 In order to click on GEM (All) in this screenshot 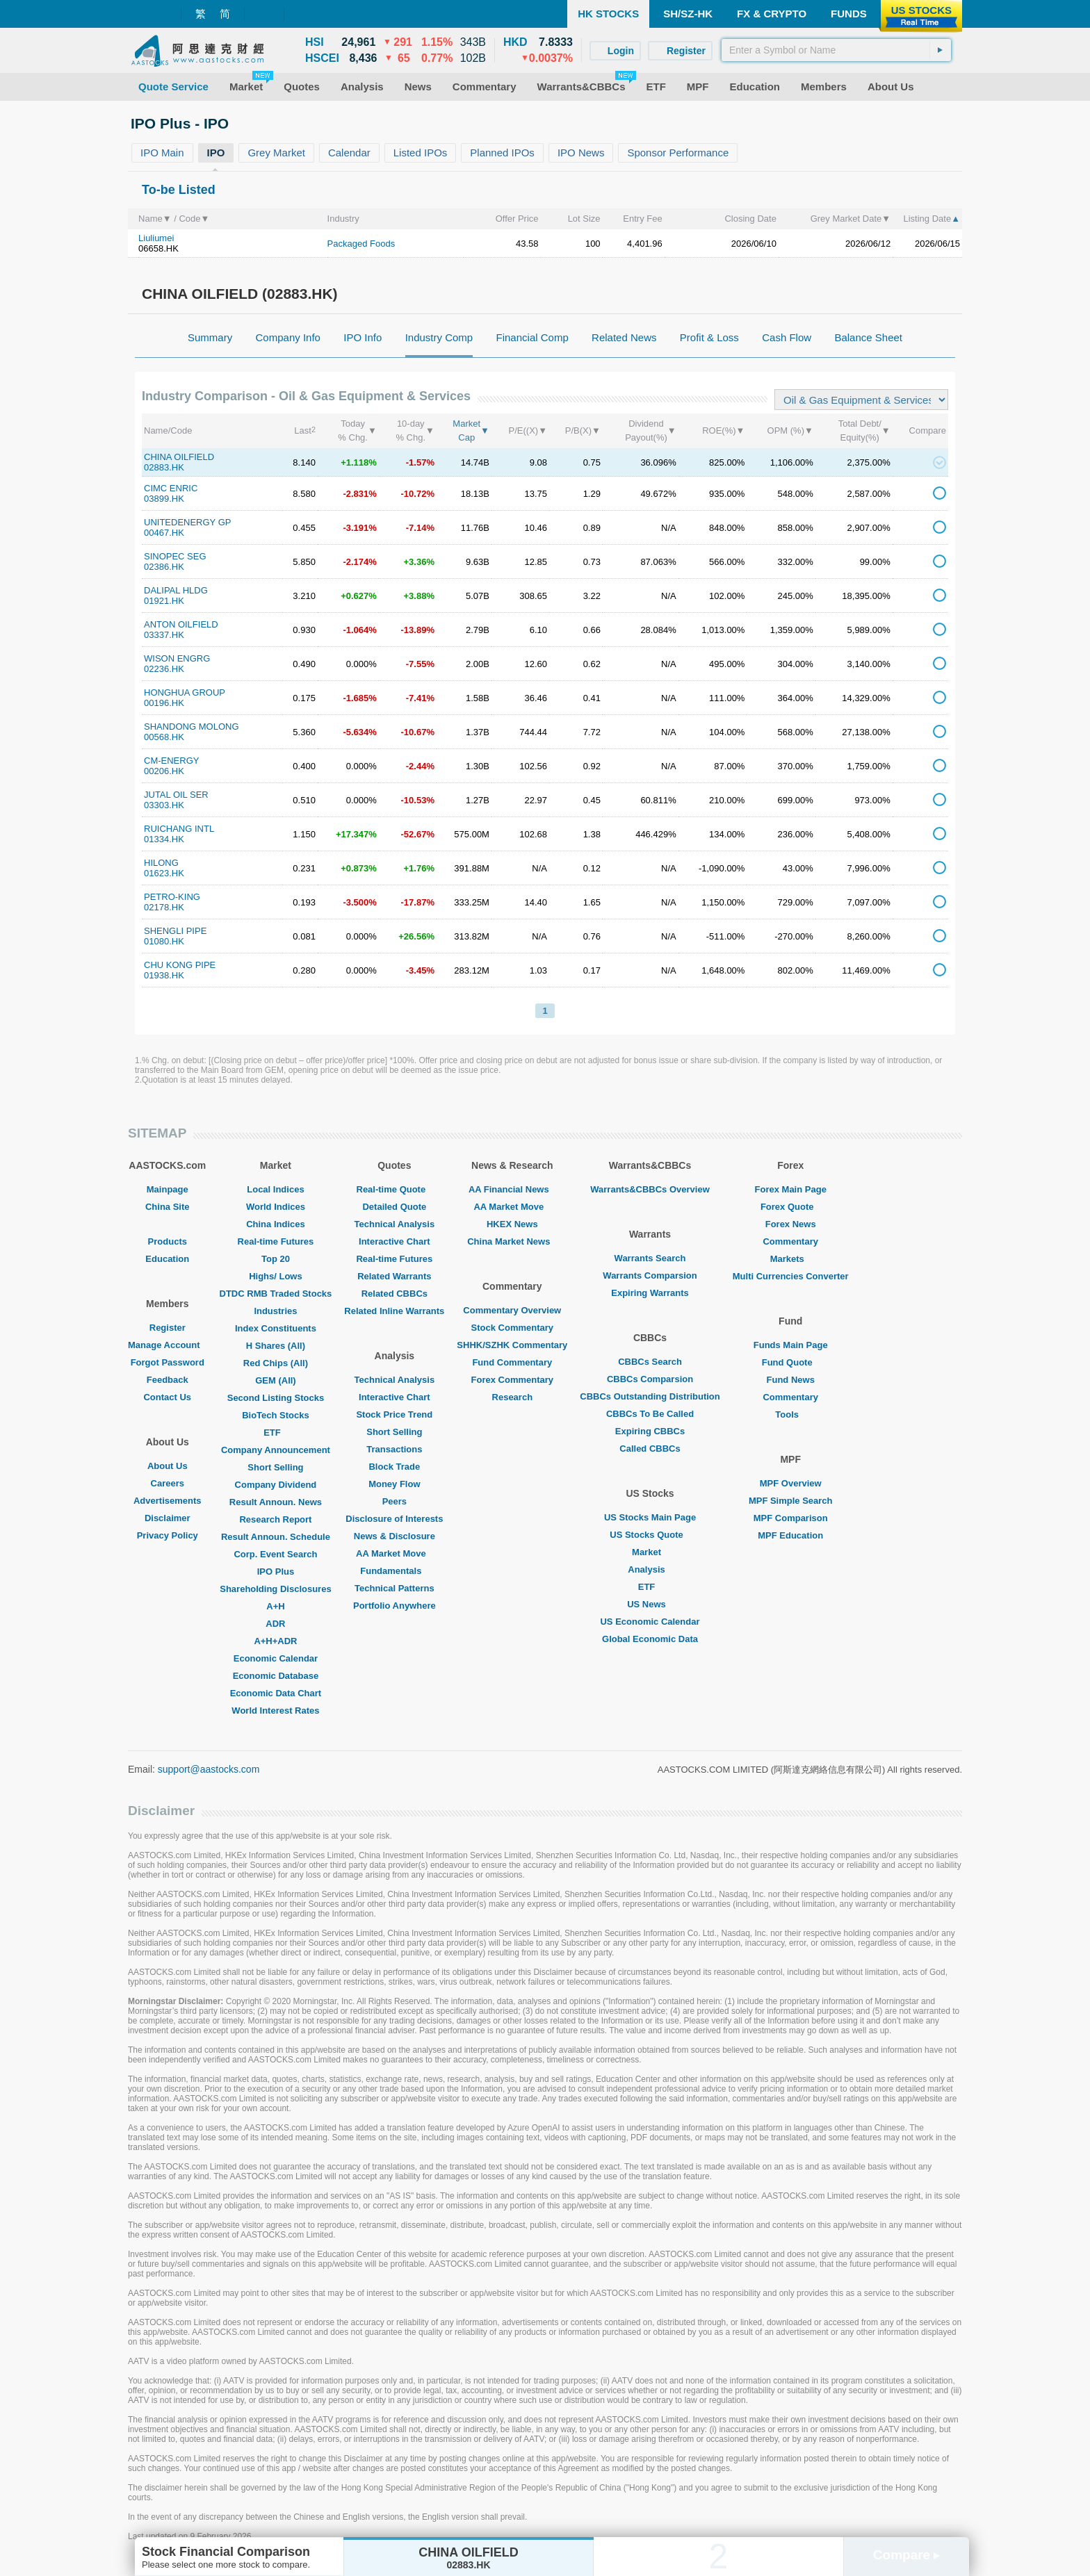, I will do `click(275, 1380)`.